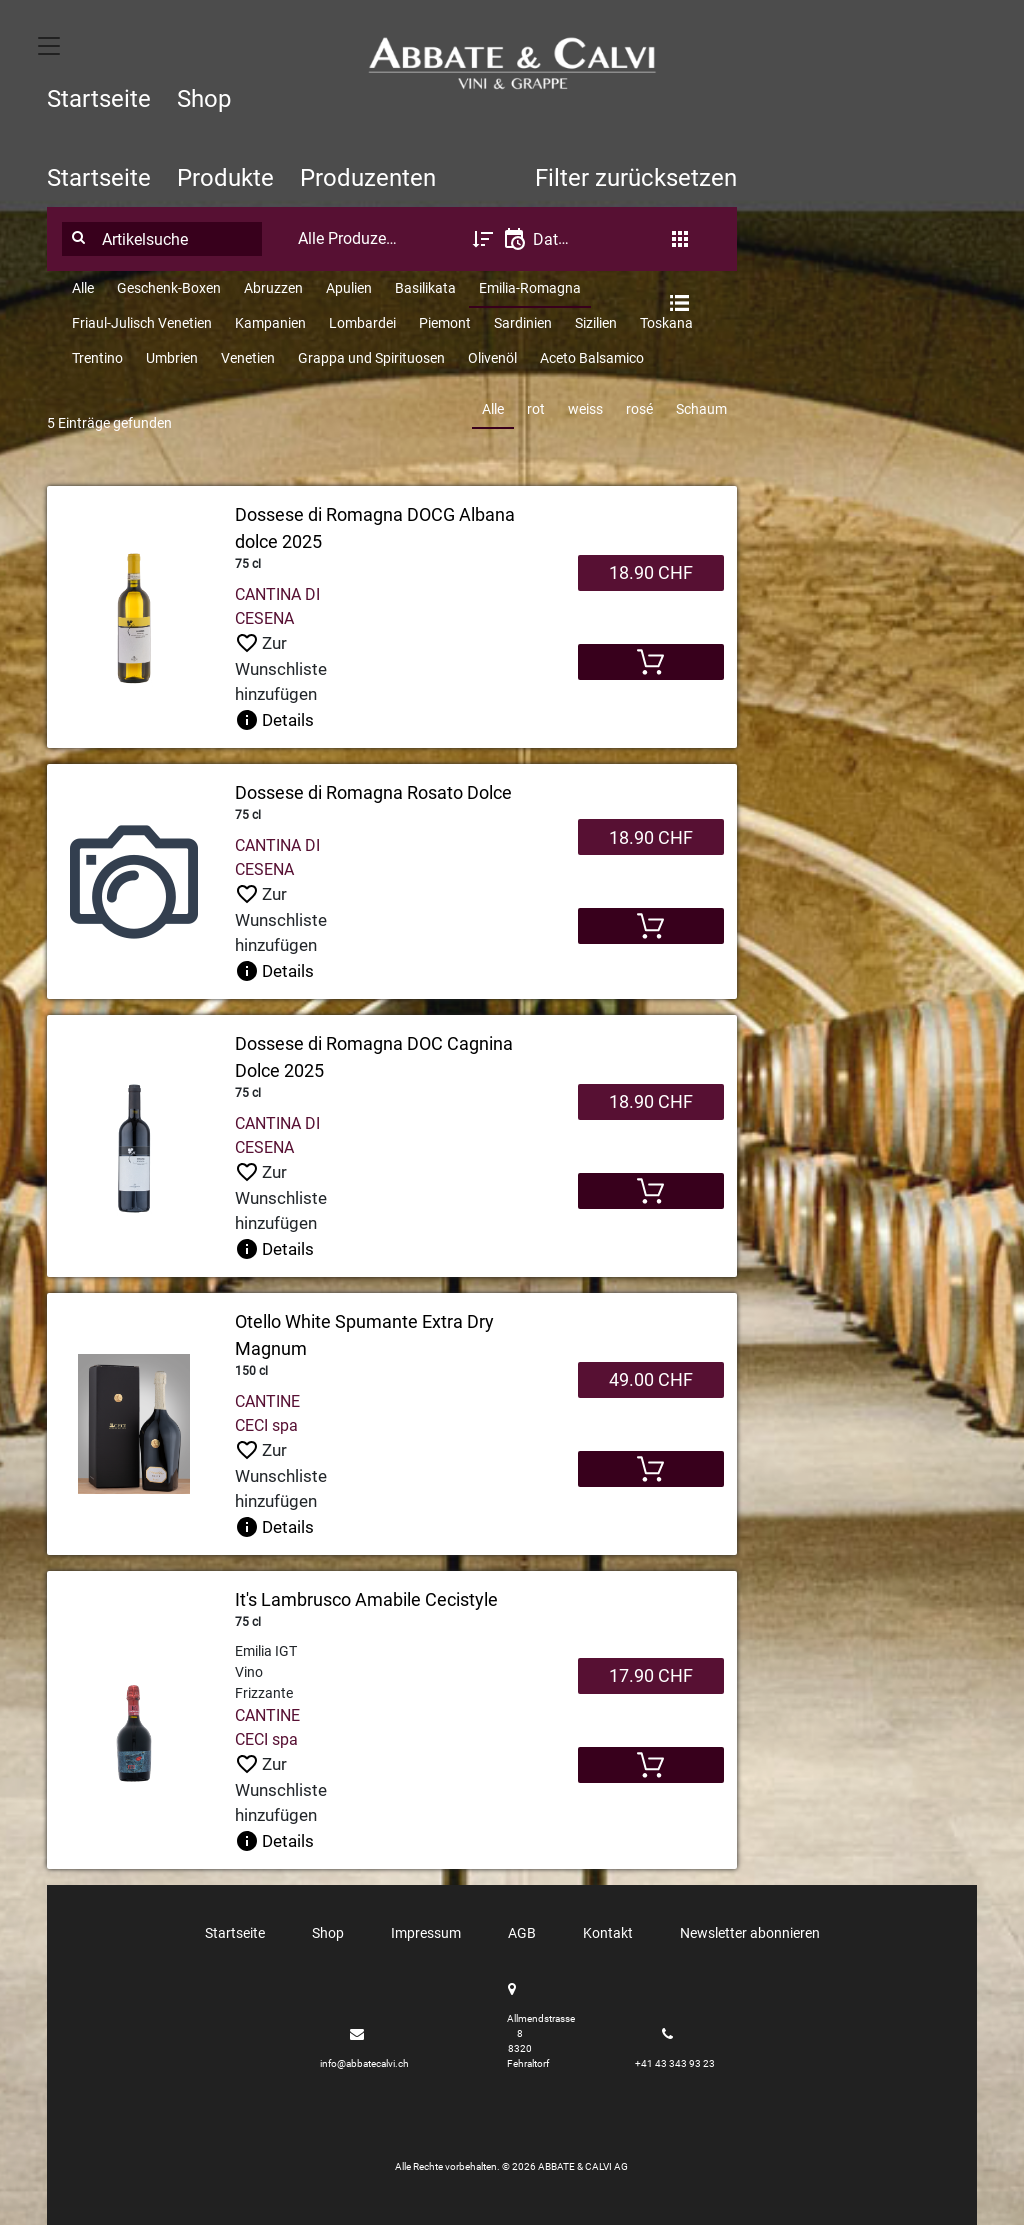 Image resolution: width=1024 pixels, height=2225 pixels. I want to click on rot, so click(536, 409).